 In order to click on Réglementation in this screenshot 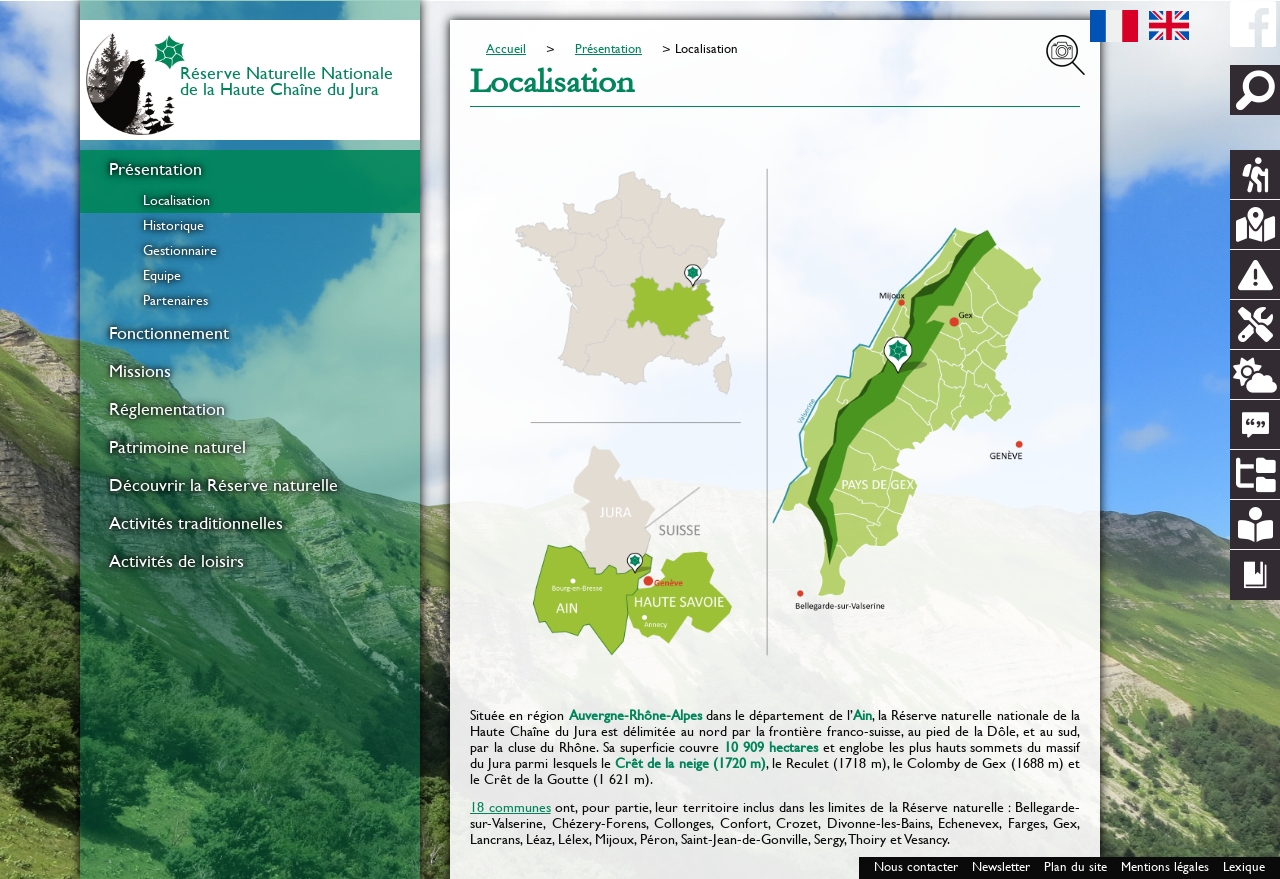, I will do `click(167, 409)`.